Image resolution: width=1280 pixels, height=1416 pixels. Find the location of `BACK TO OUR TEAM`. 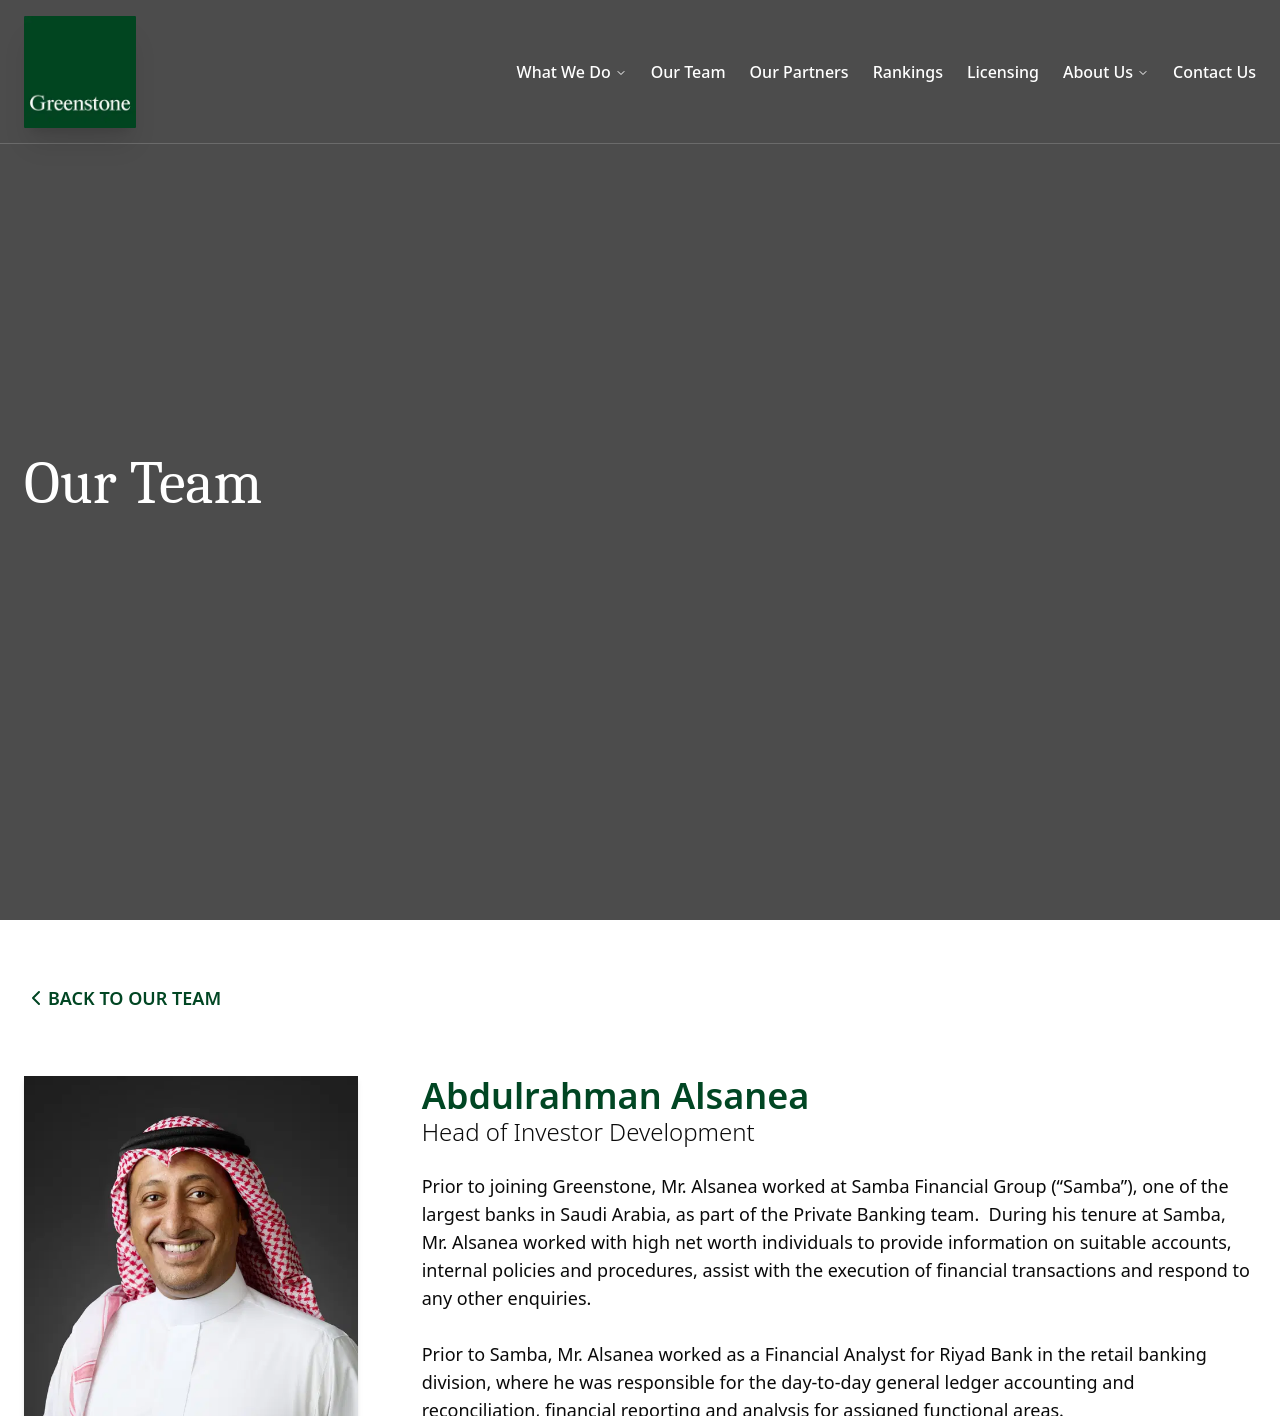

BACK TO OUR TEAM is located at coordinates (122, 998).